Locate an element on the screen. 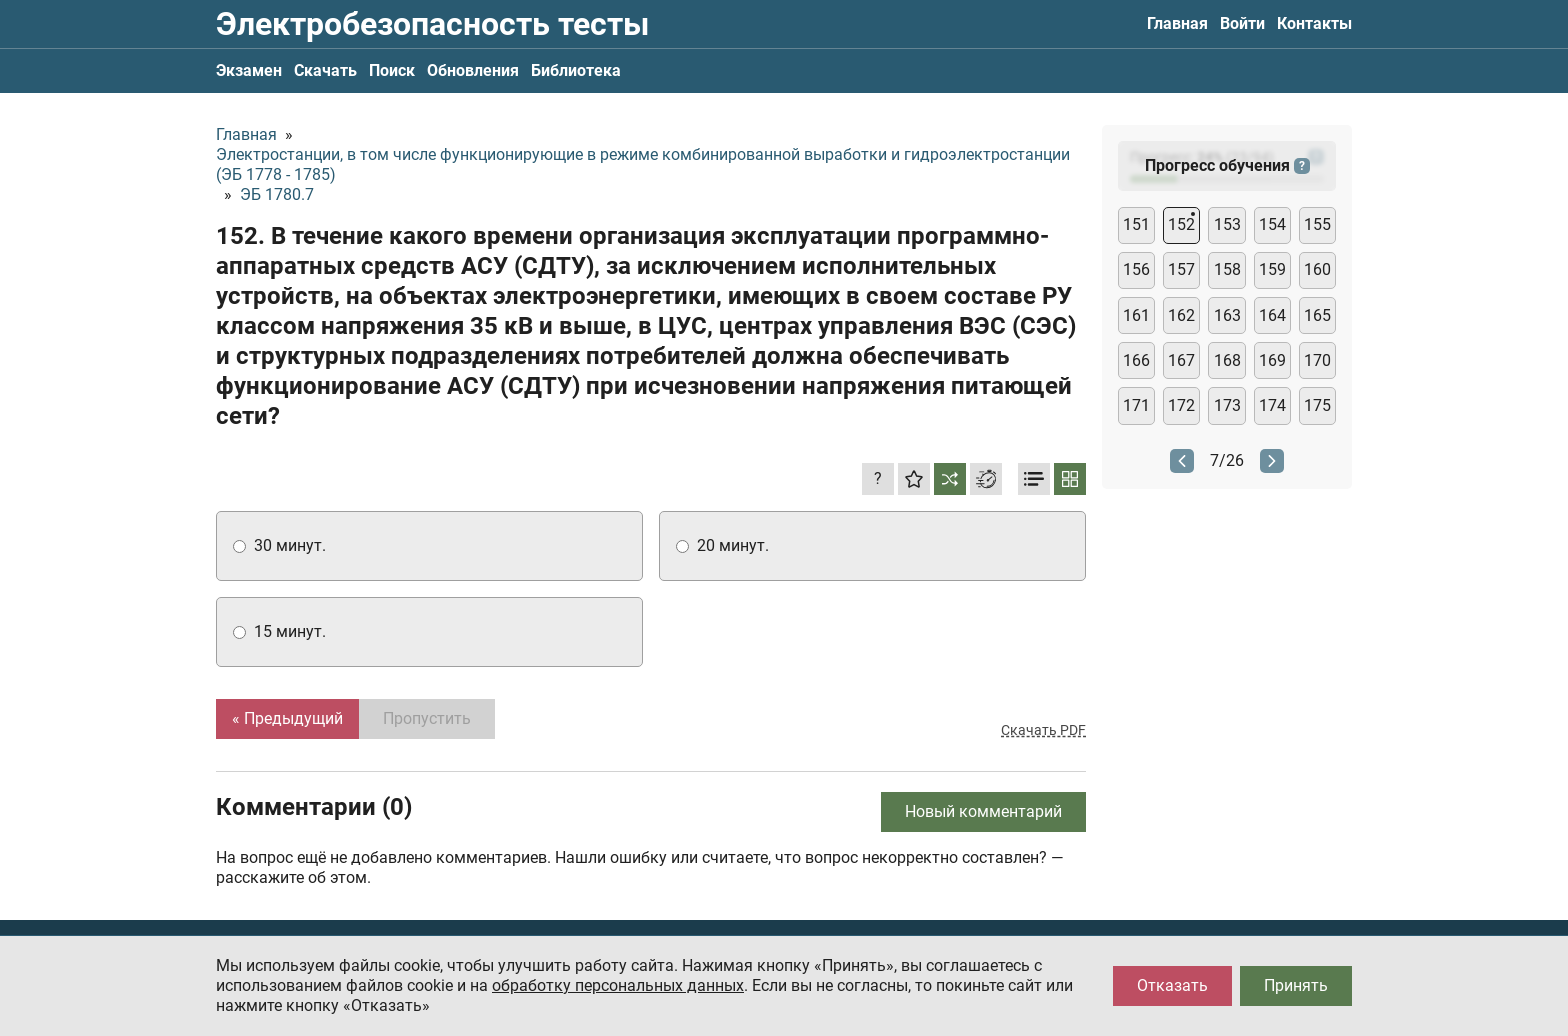 The width and height of the screenshot is (1568, 1036). 165 is located at coordinates (1317, 315).